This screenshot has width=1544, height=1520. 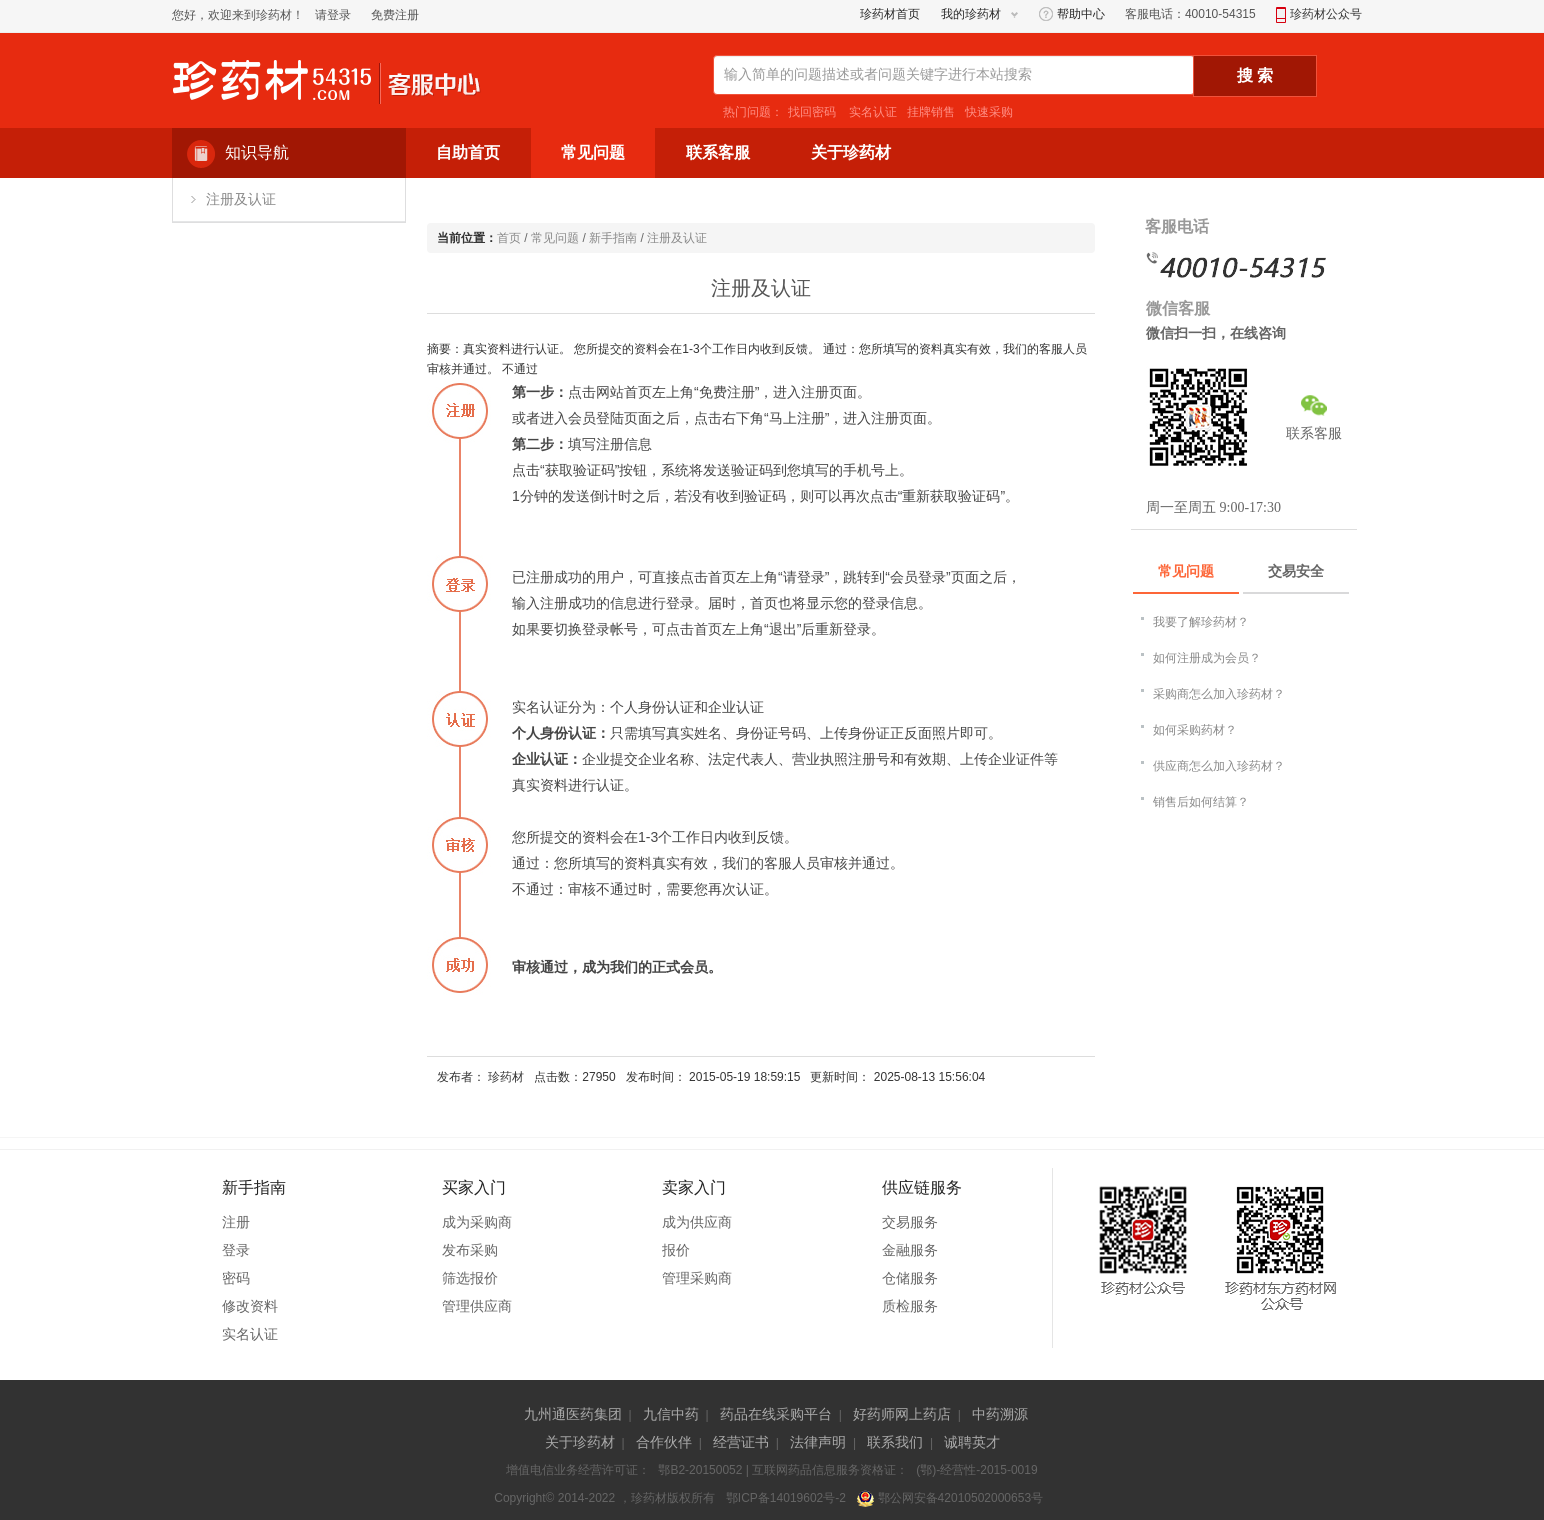 I want to click on 质检服务, so click(x=910, y=1306).